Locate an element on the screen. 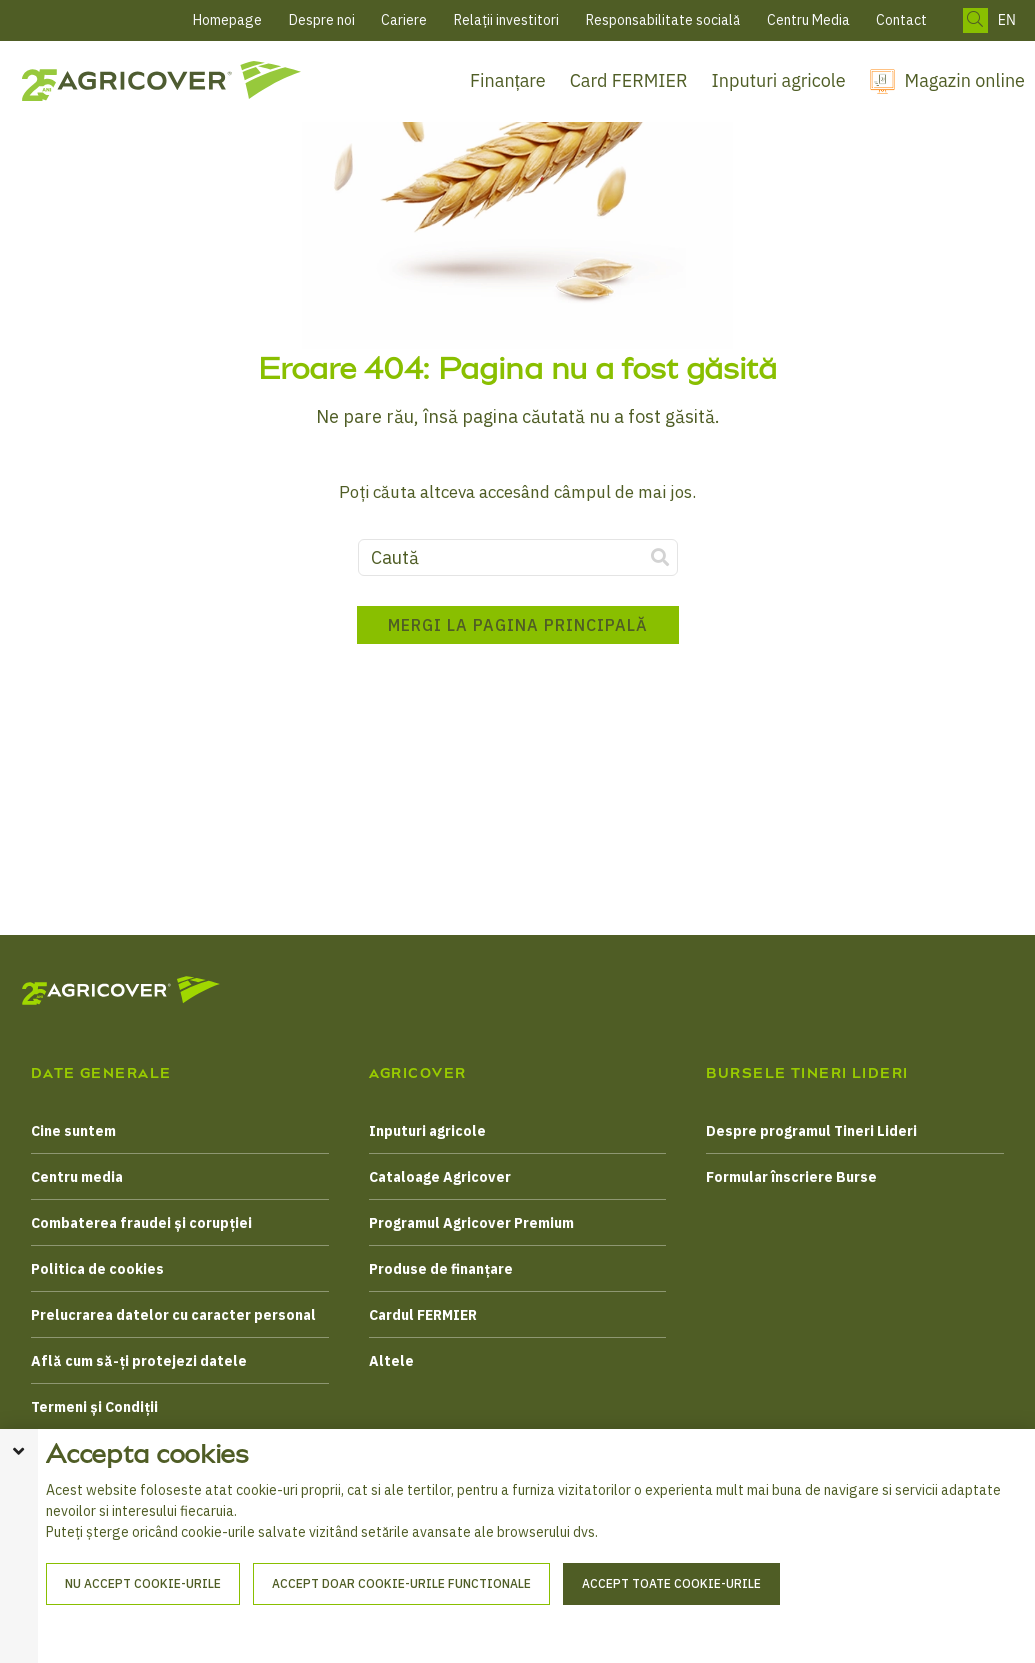 Image resolution: width=1035 pixels, height=1663 pixels. Produse de finanțare is located at coordinates (441, 1269).